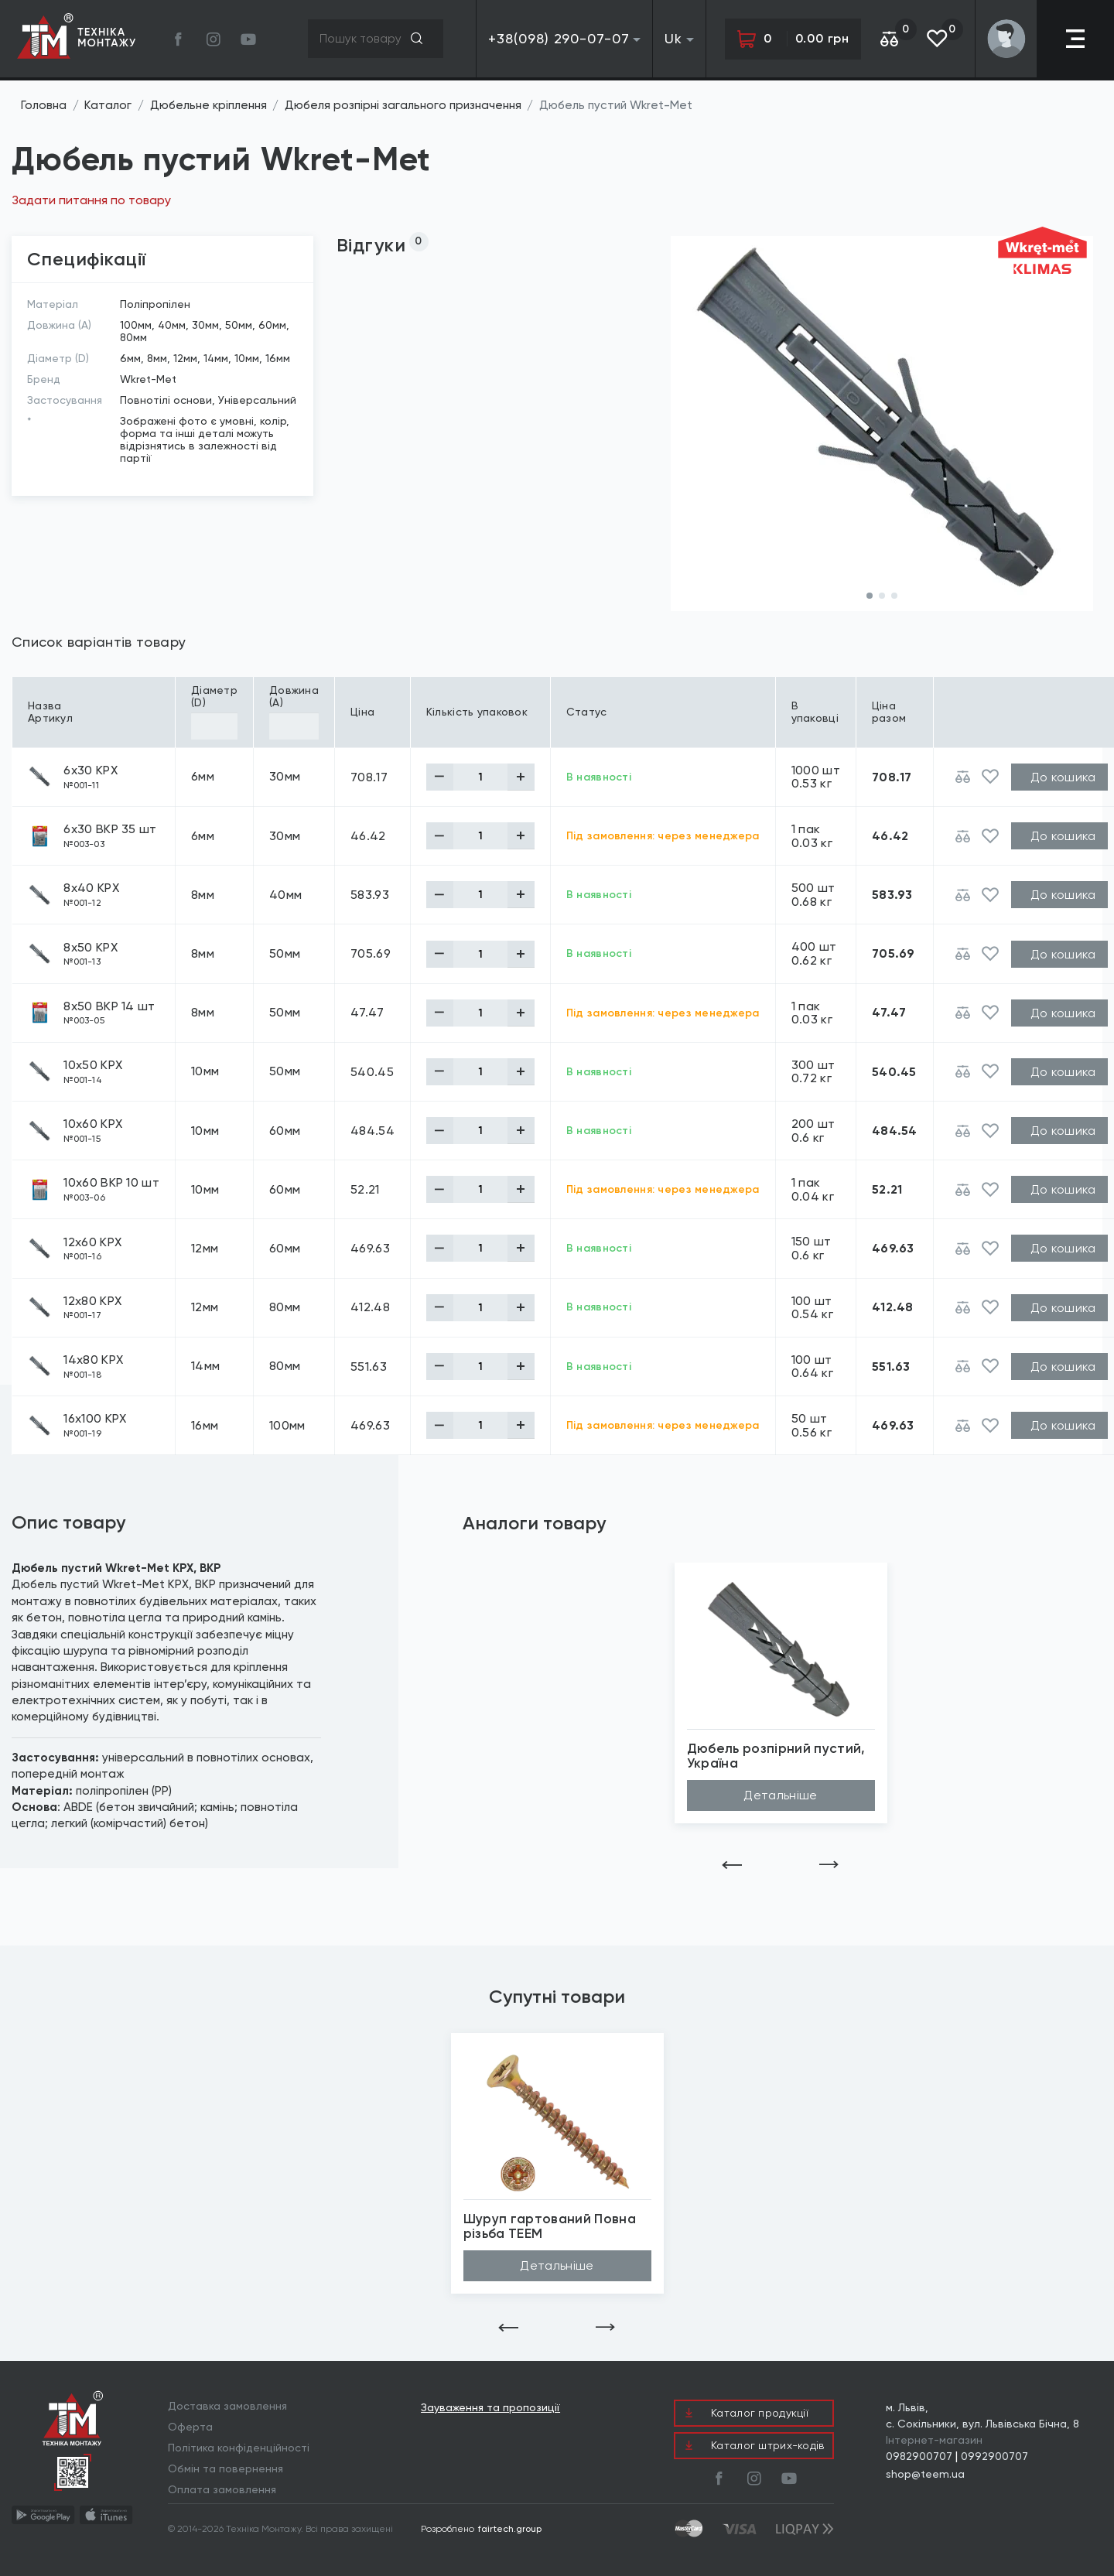  I want to click on м. Львів, с. Сокільники, вул. Львівська Бічна, 8, so click(982, 2415).